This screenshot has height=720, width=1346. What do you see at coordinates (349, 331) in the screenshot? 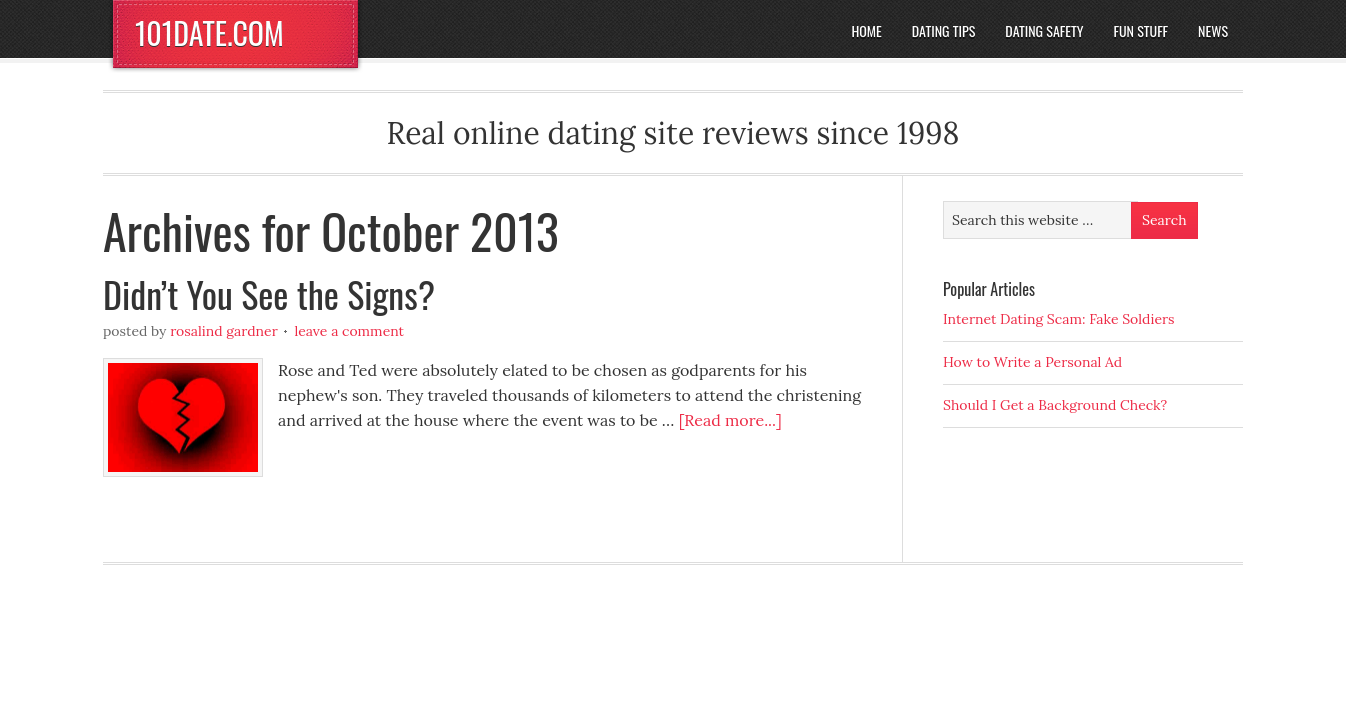
I see `Leave a Comment` at bounding box center [349, 331].